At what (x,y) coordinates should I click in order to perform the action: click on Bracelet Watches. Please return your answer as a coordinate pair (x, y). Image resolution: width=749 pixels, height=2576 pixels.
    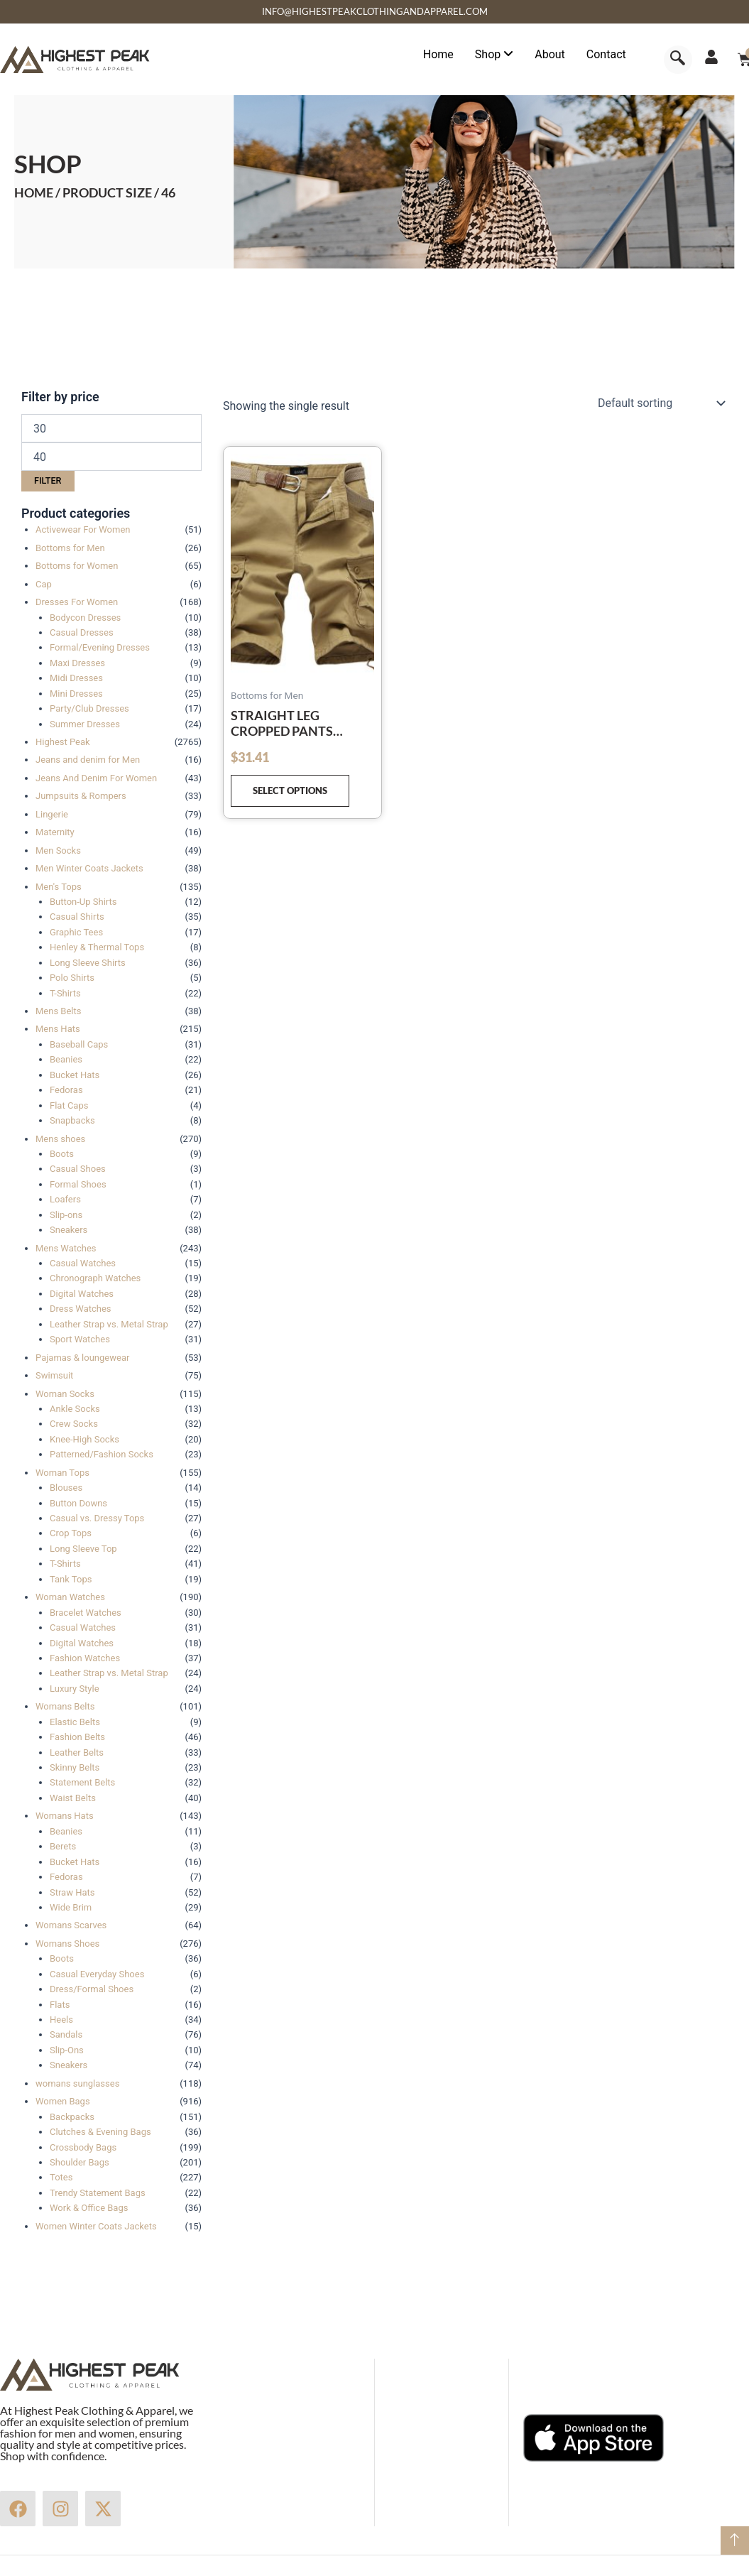
    Looking at the image, I should click on (85, 1612).